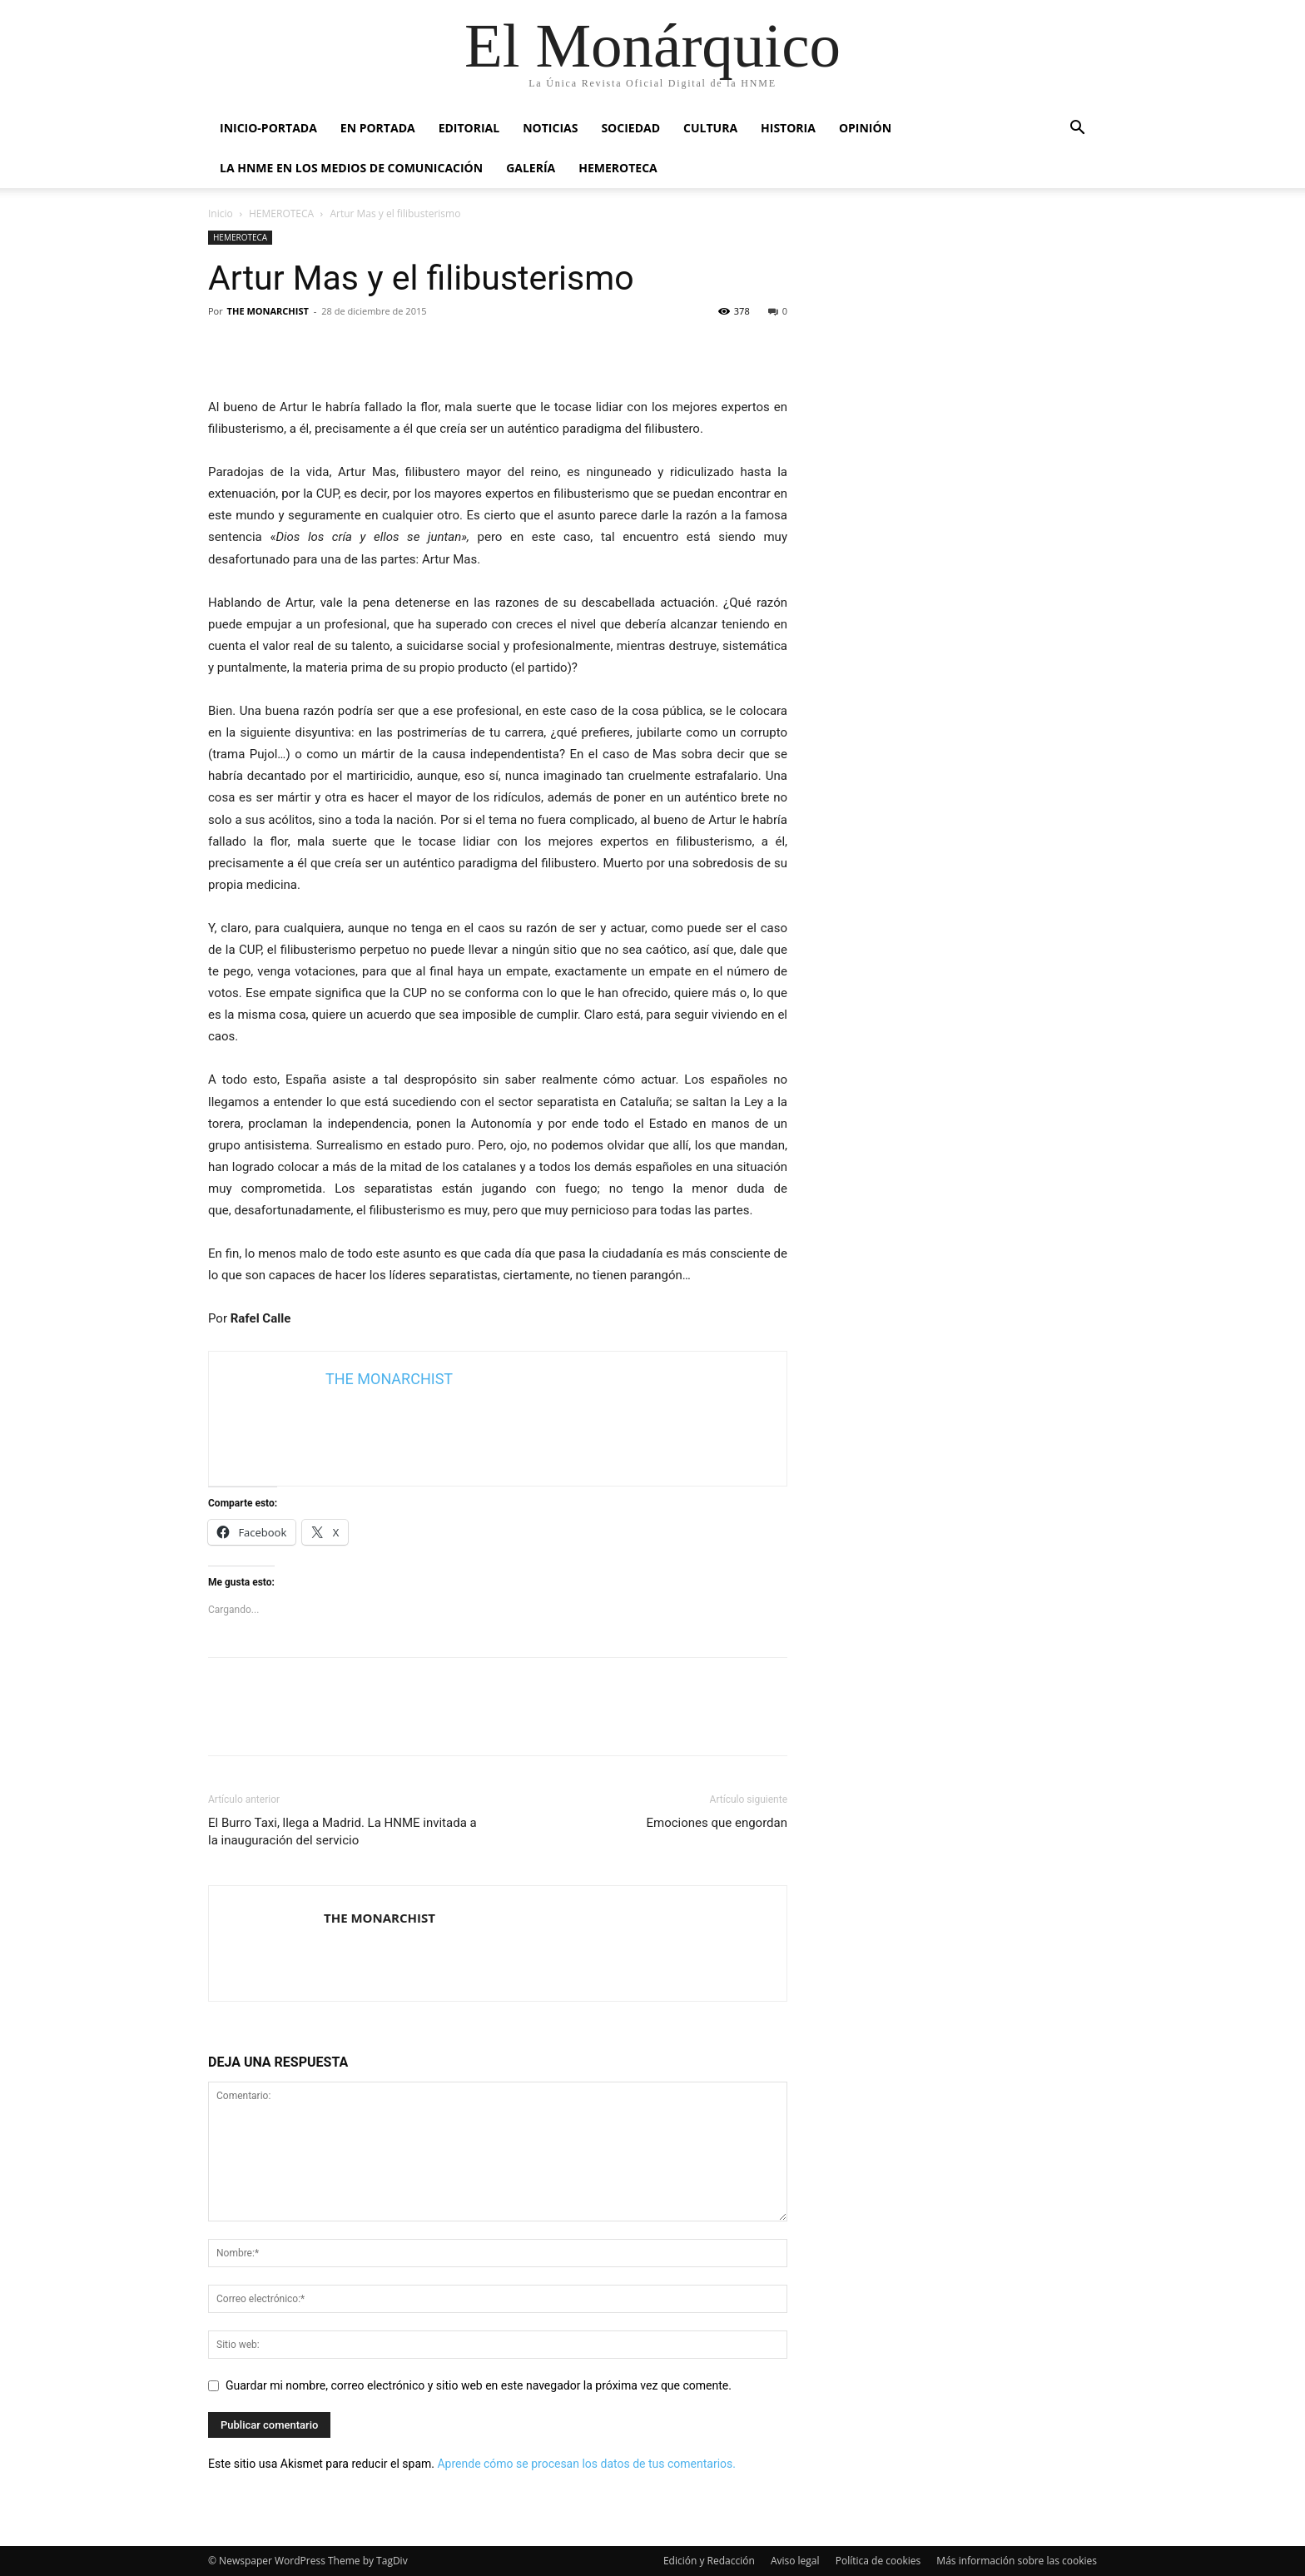  I want to click on NOTICIAS, so click(550, 128).